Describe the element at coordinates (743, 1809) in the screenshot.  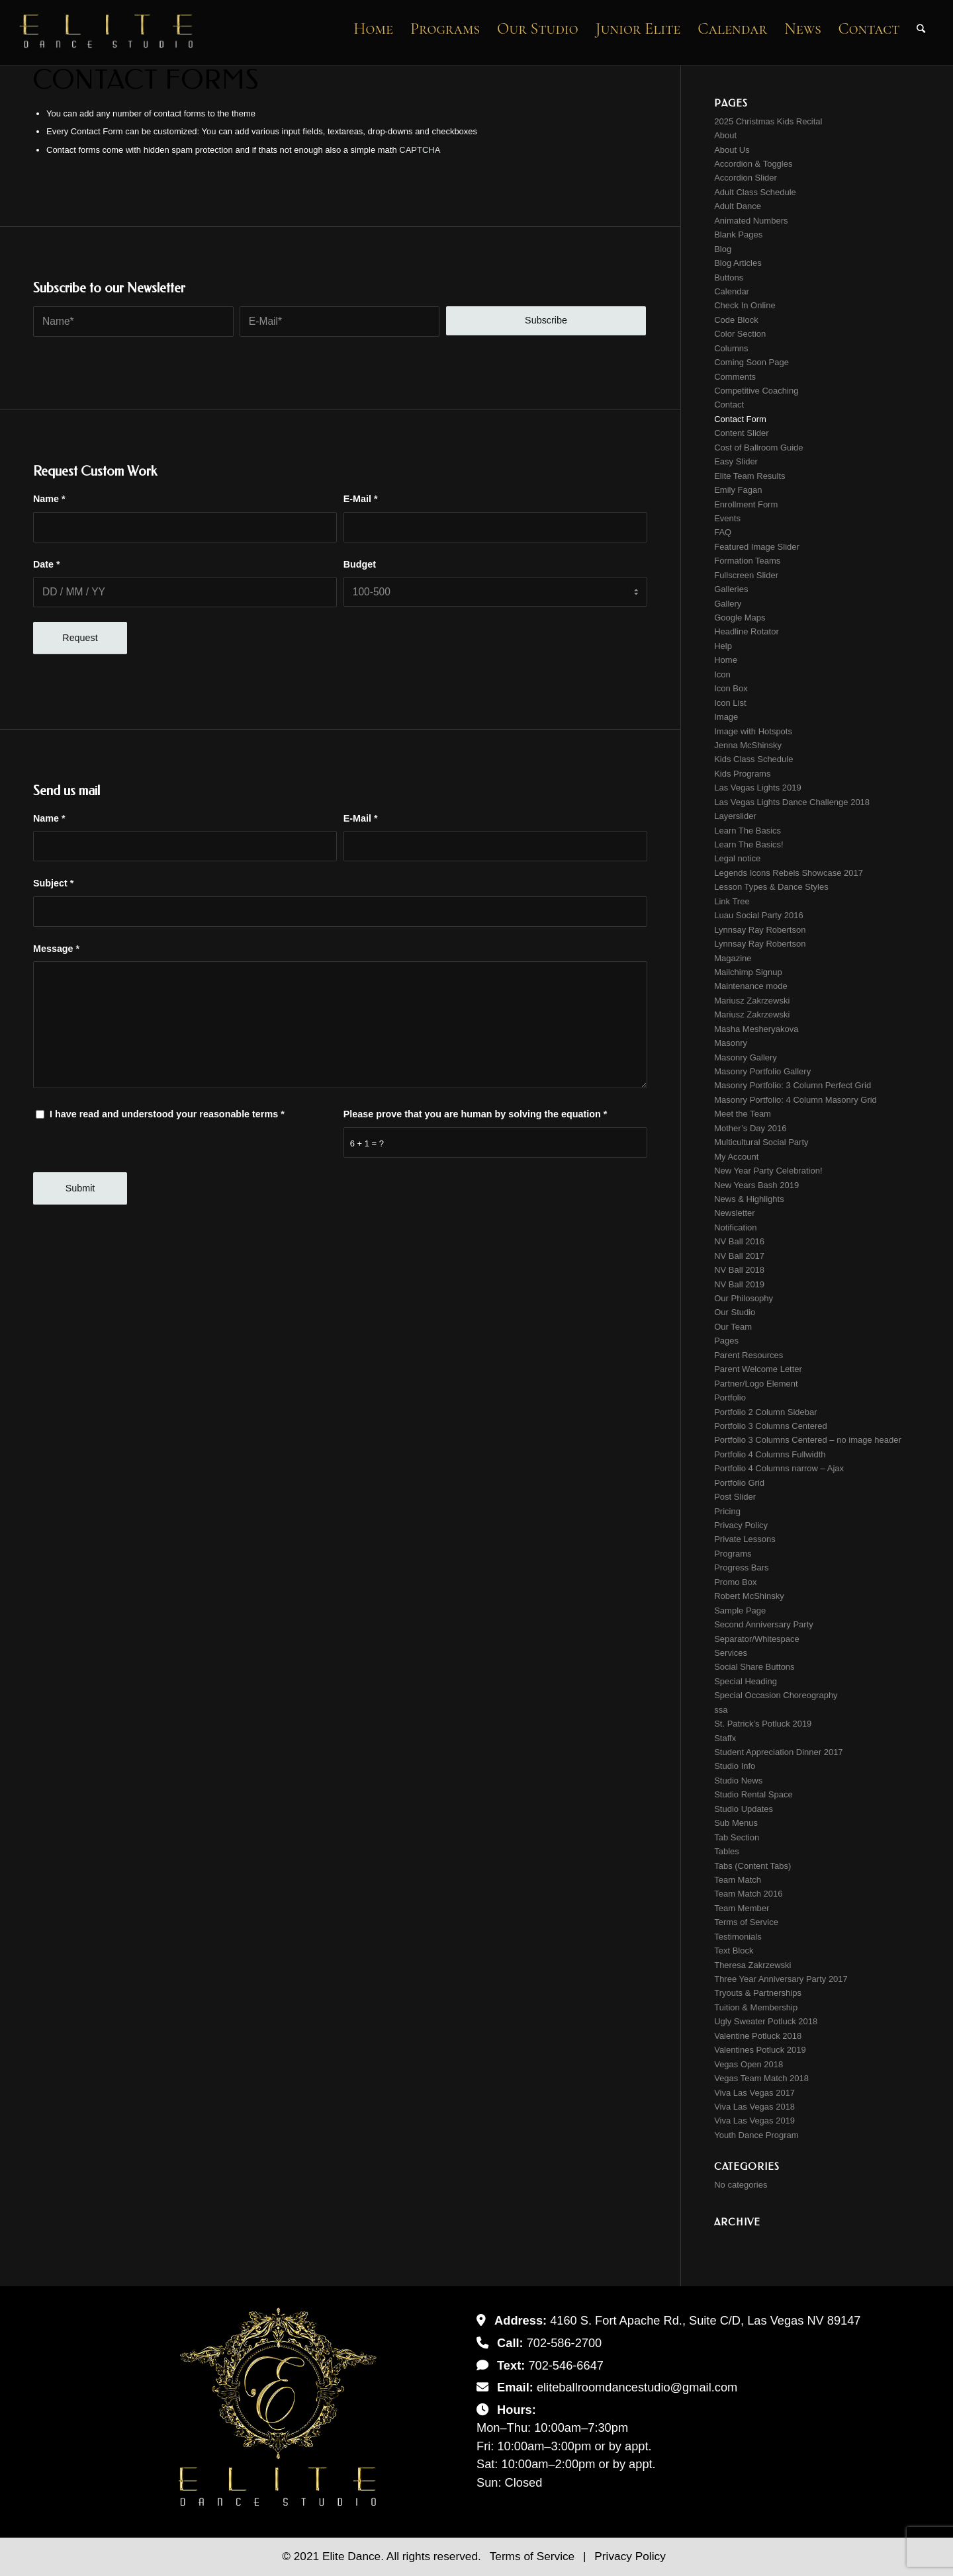
I see `Studio Updates` at that location.